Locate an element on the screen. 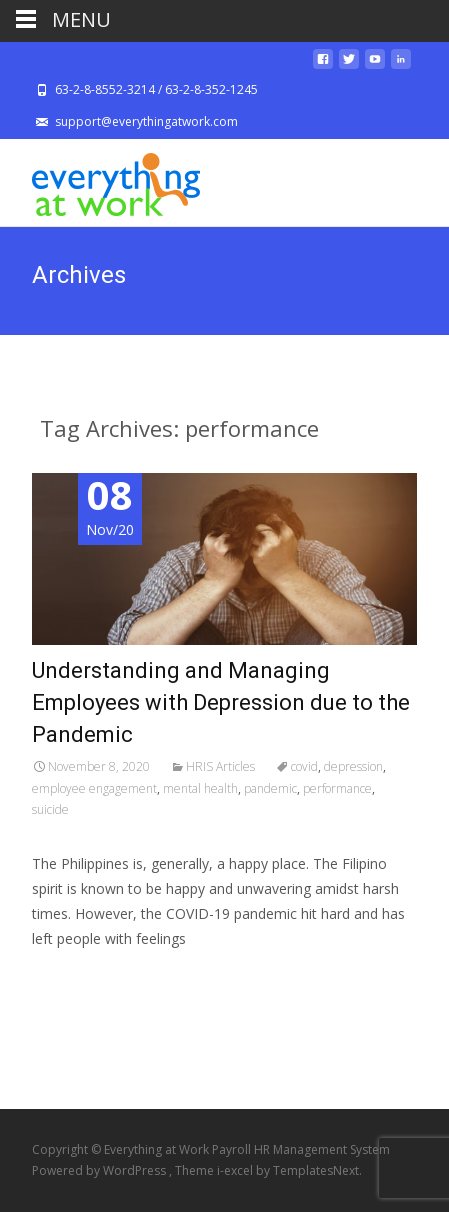 The width and height of the screenshot is (449, 1212). Understanding and Managing Employees with Depression due to the Pandemic is located at coordinates (221, 702).